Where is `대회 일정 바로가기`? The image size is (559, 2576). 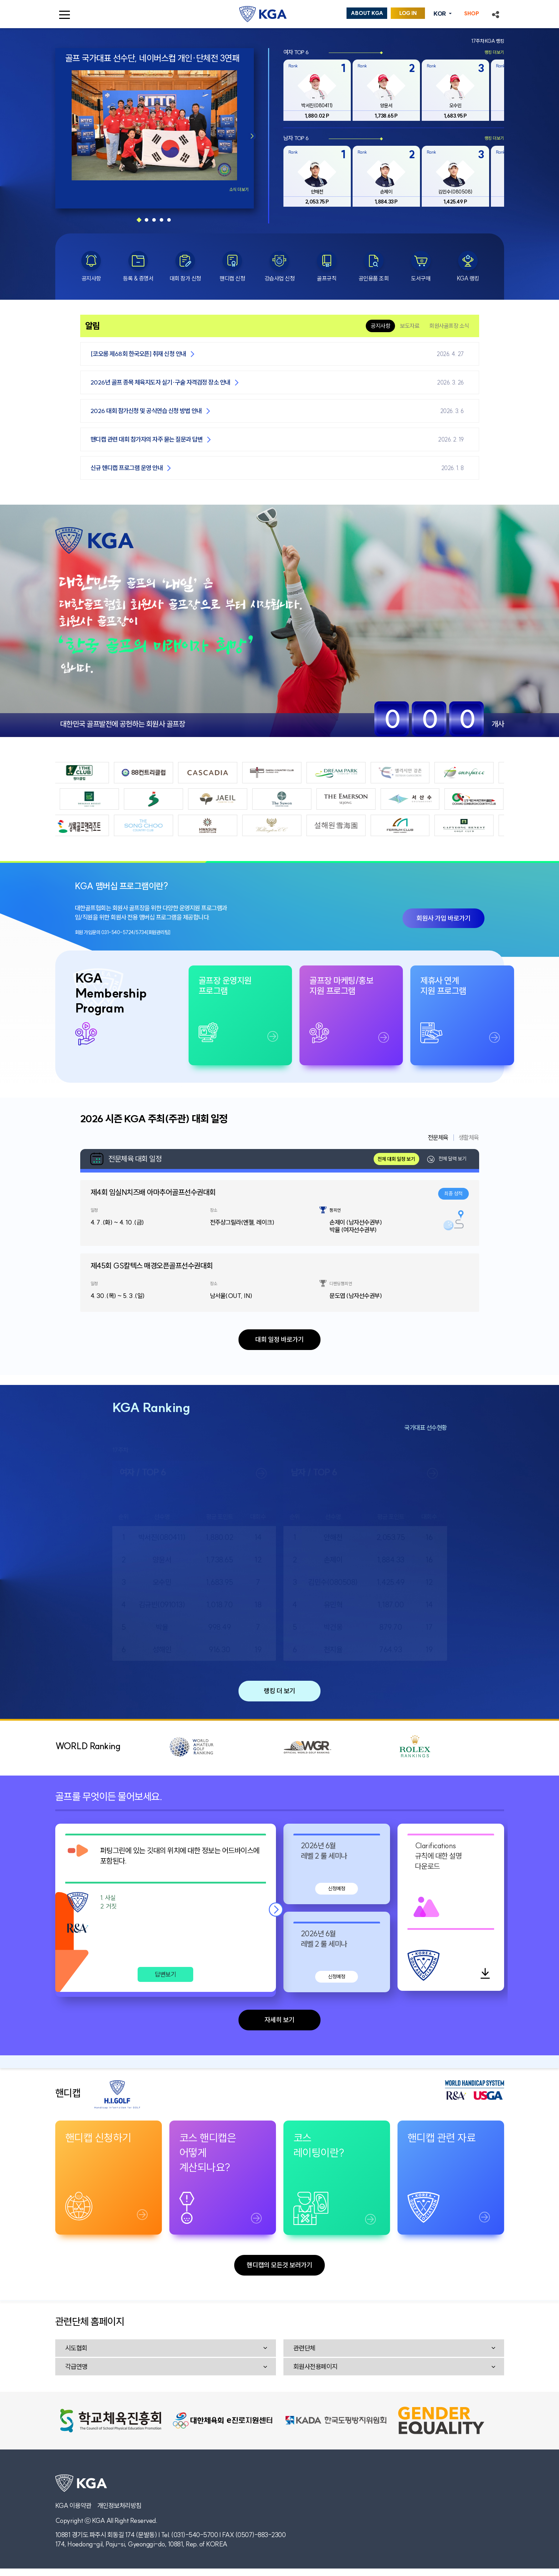
대회 일정 바로가기 is located at coordinates (279, 1339).